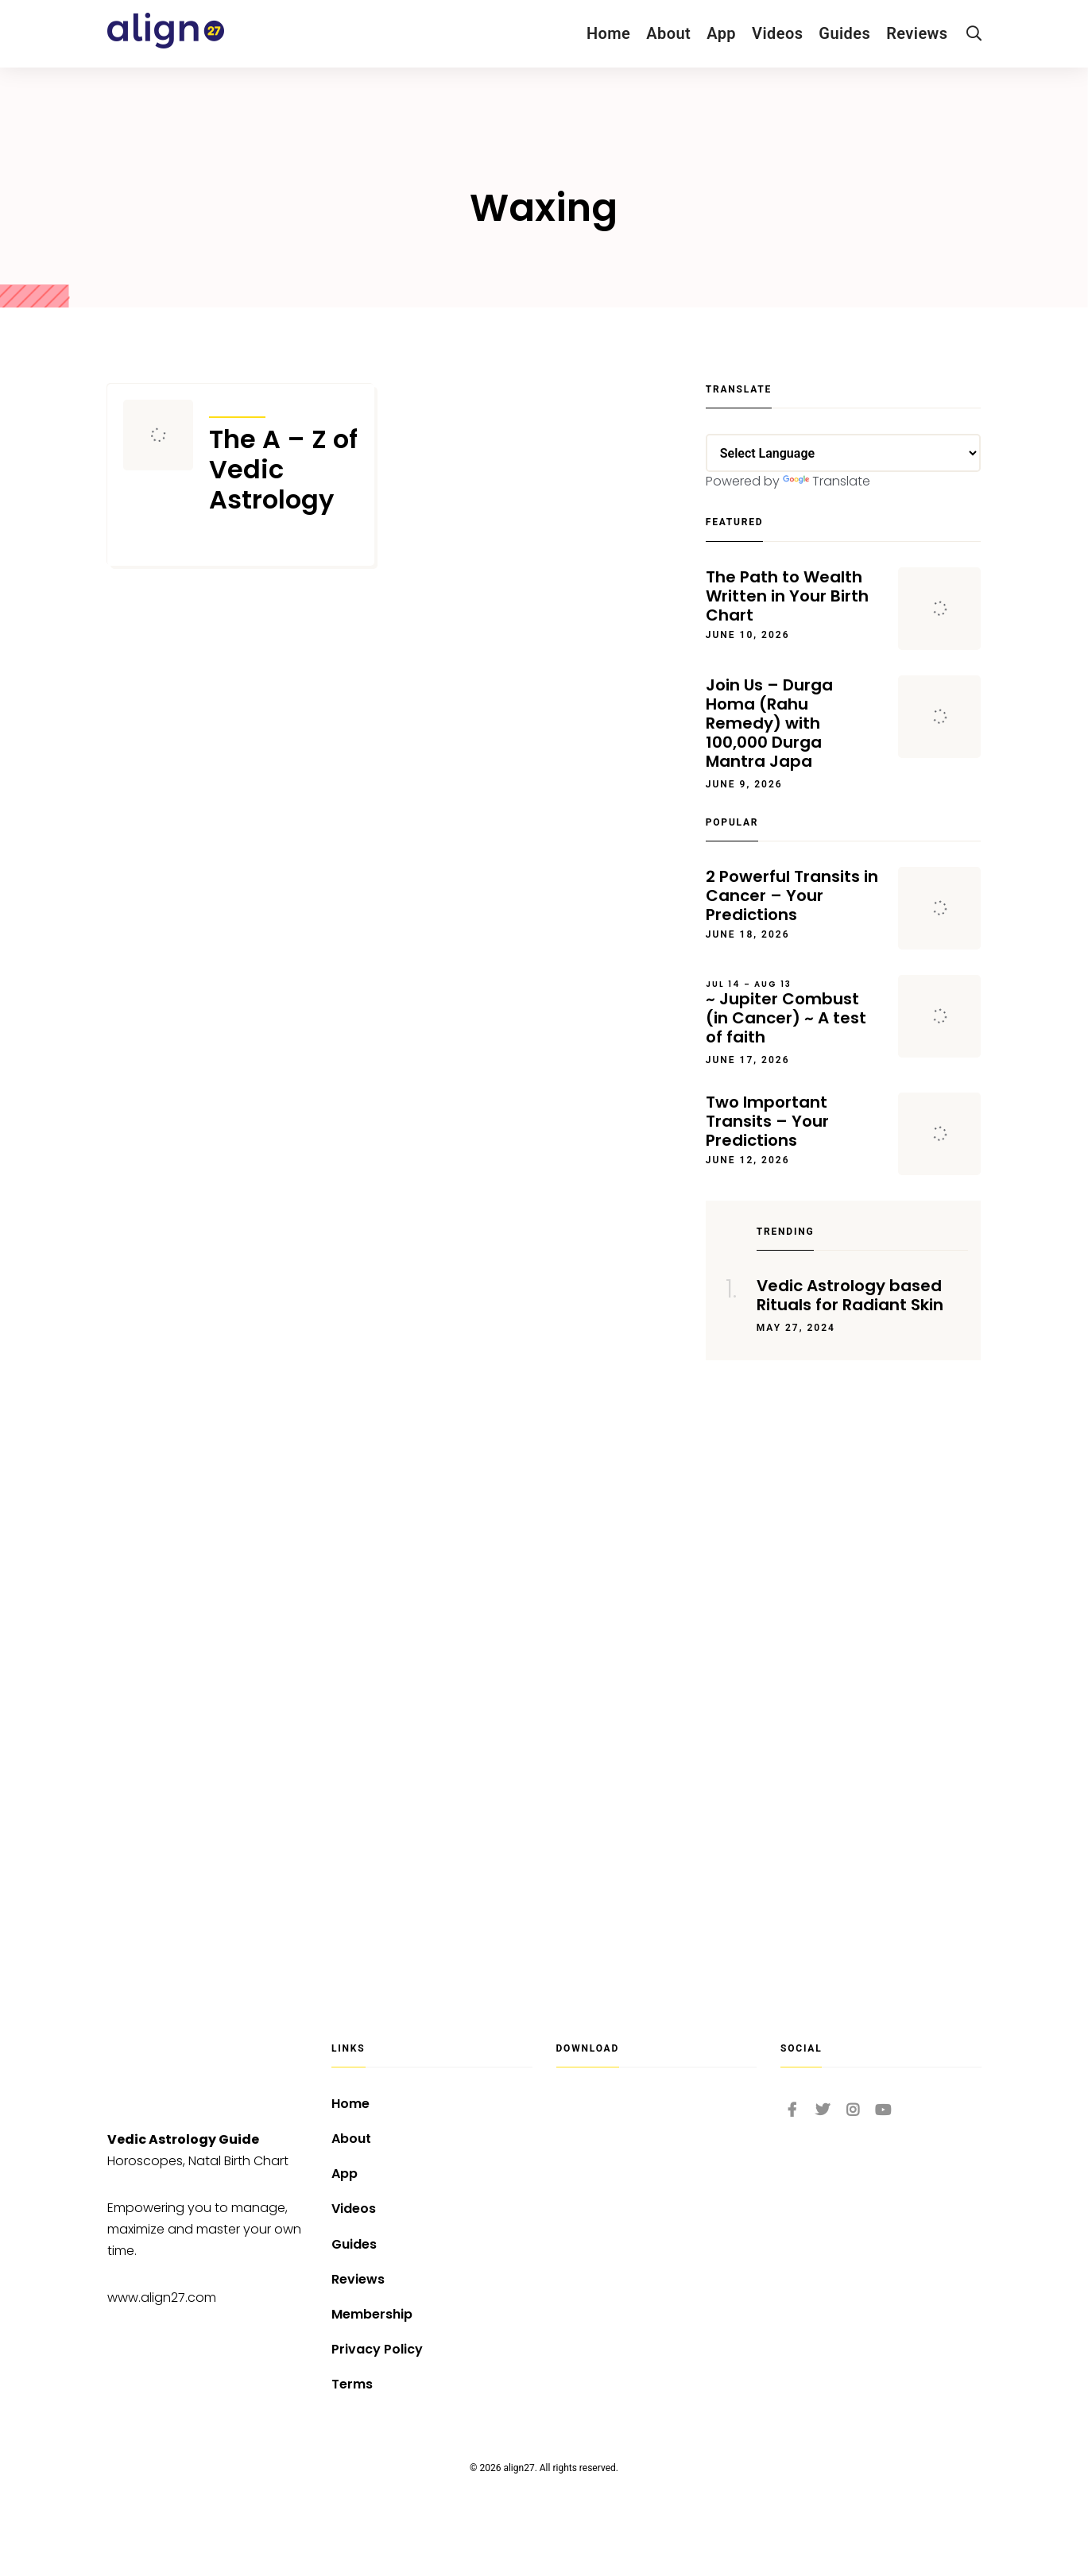  I want to click on The Path to Wealth Written in Your Birth Chart, so click(787, 596).